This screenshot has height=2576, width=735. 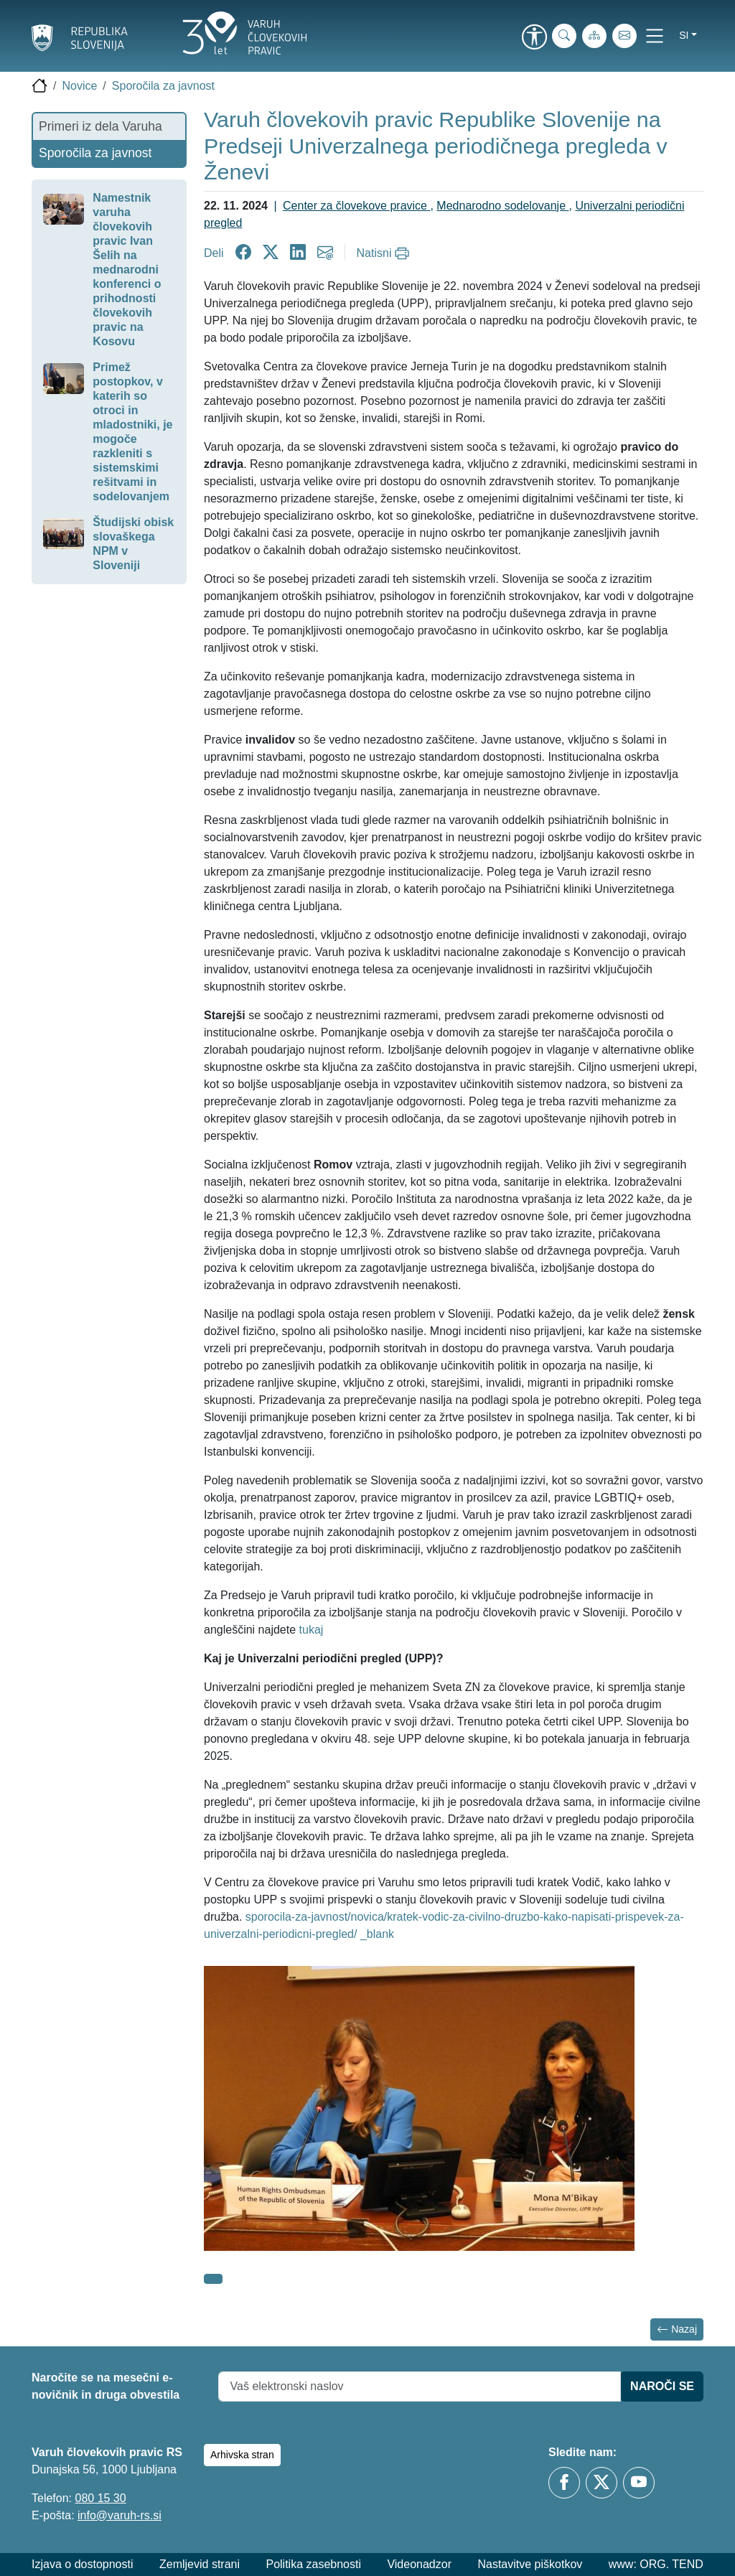 What do you see at coordinates (100, 2498) in the screenshot?
I see `080 15 30` at bounding box center [100, 2498].